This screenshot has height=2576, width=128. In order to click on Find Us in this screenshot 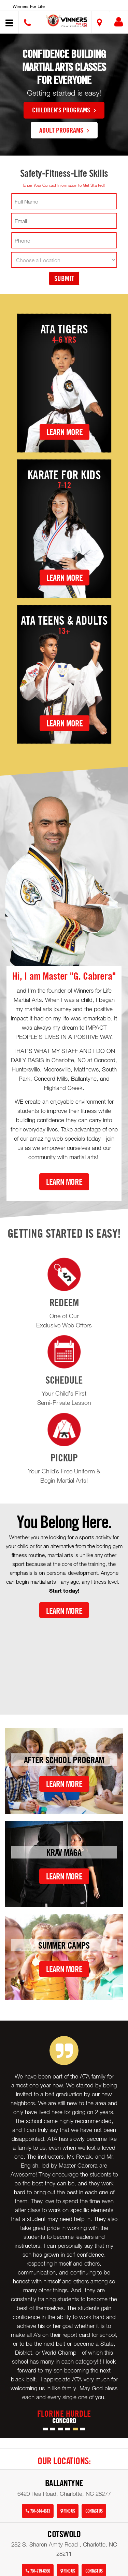, I will do `click(67, 2511)`.